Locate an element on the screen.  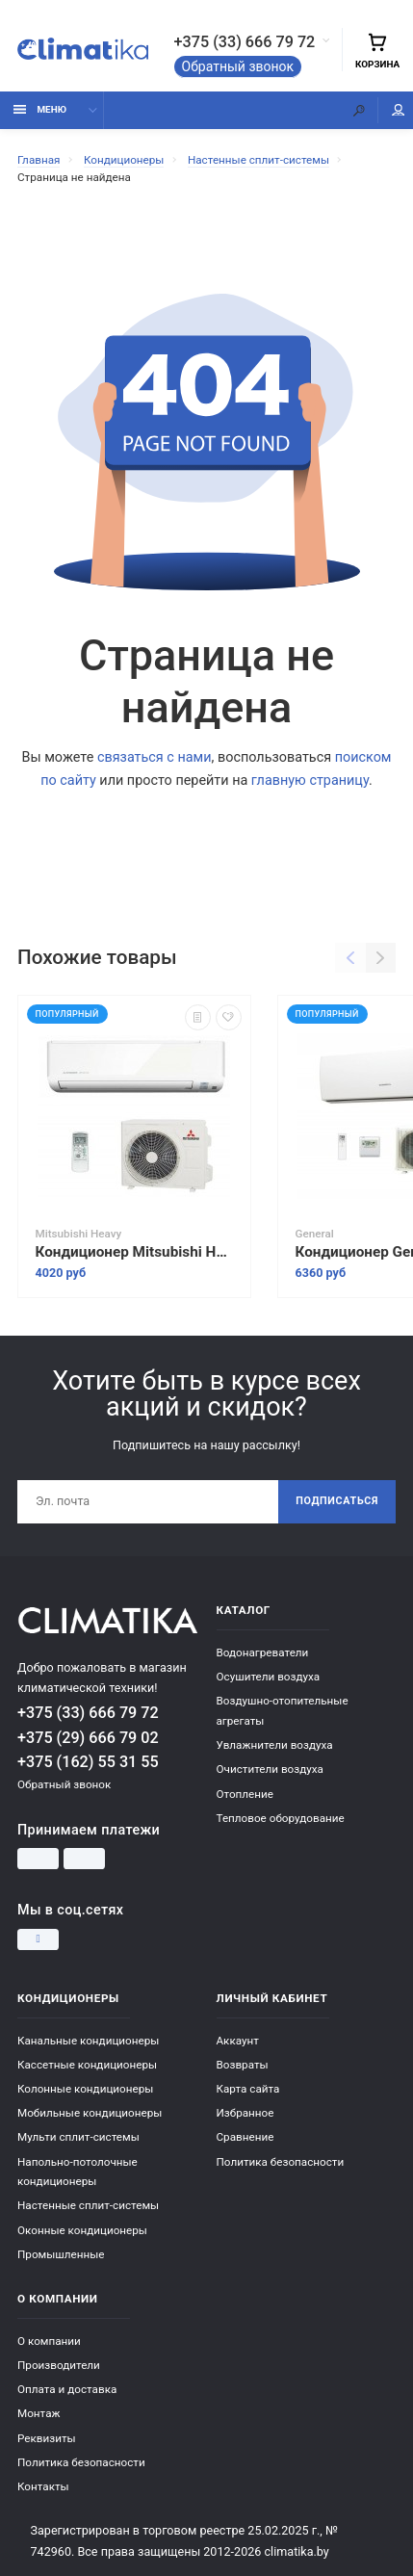
Мой аккаунт is located at coordinates (398, 110).